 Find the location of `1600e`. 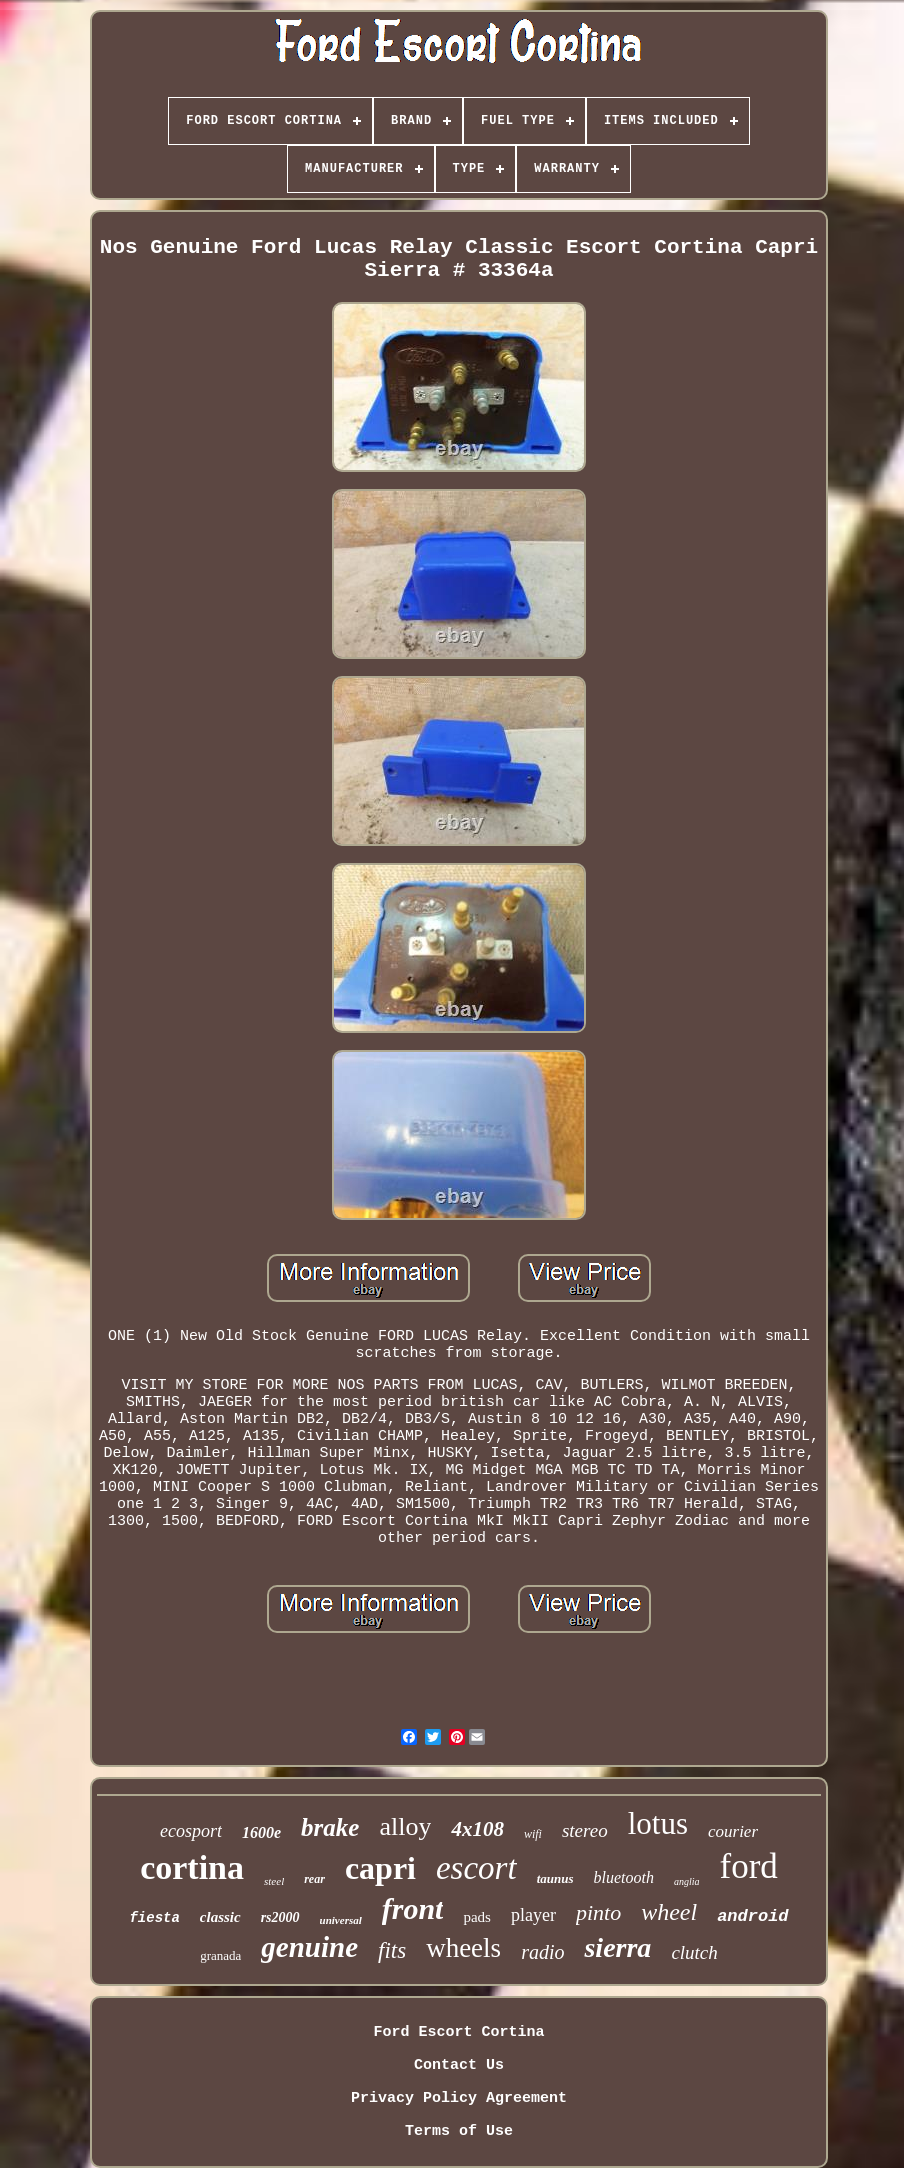

1600e is located at coordinates (261, 1832).